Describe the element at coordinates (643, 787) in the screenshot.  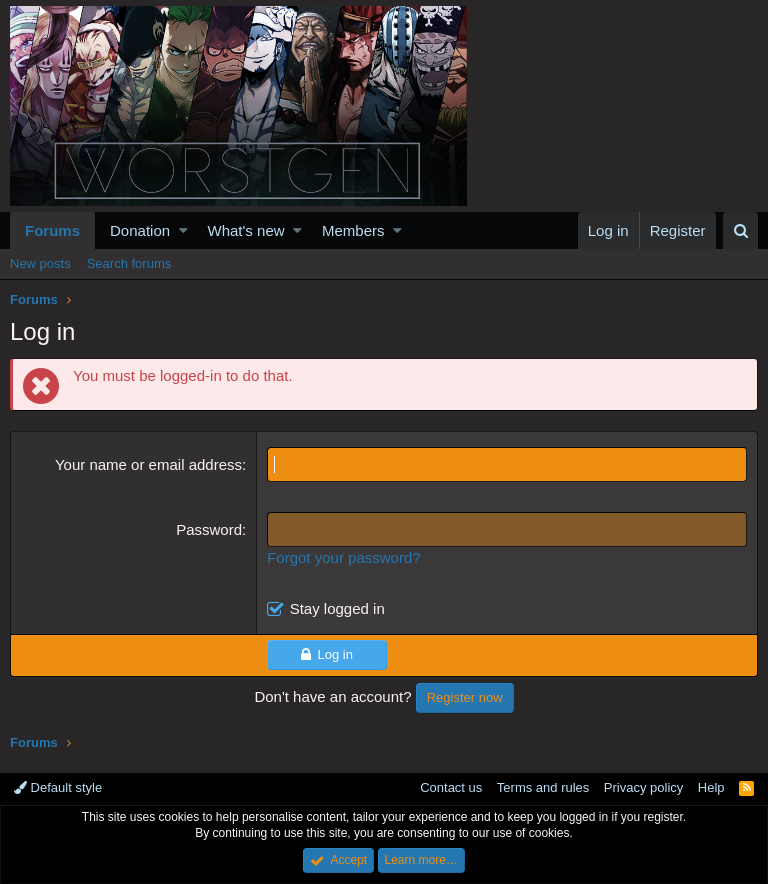
I see `Privacy policy` at that location.